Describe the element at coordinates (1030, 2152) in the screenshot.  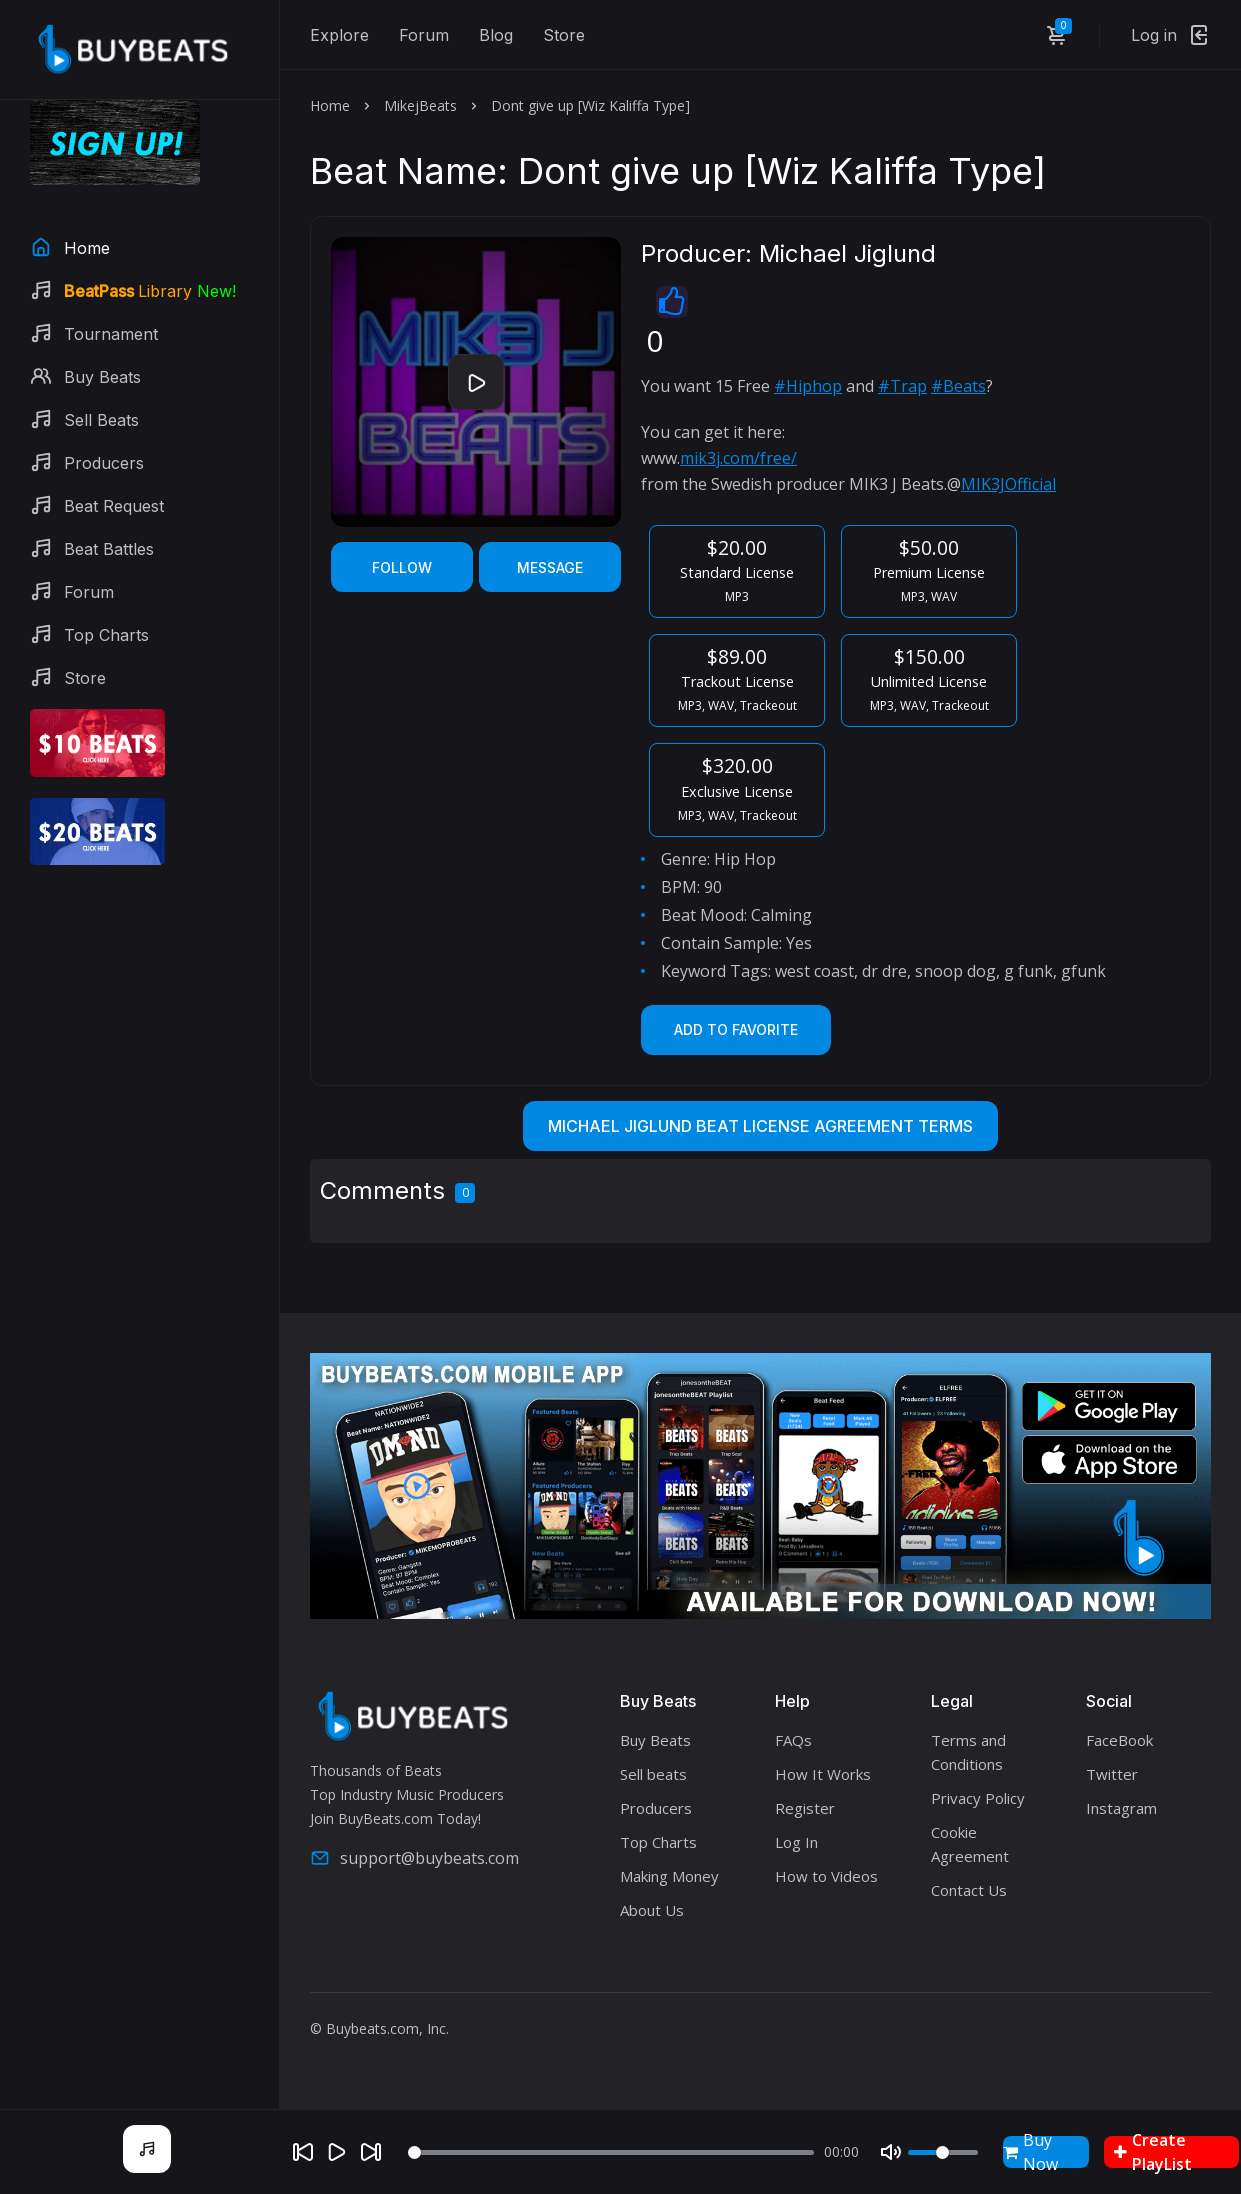
I see `Buy Now` at that location.